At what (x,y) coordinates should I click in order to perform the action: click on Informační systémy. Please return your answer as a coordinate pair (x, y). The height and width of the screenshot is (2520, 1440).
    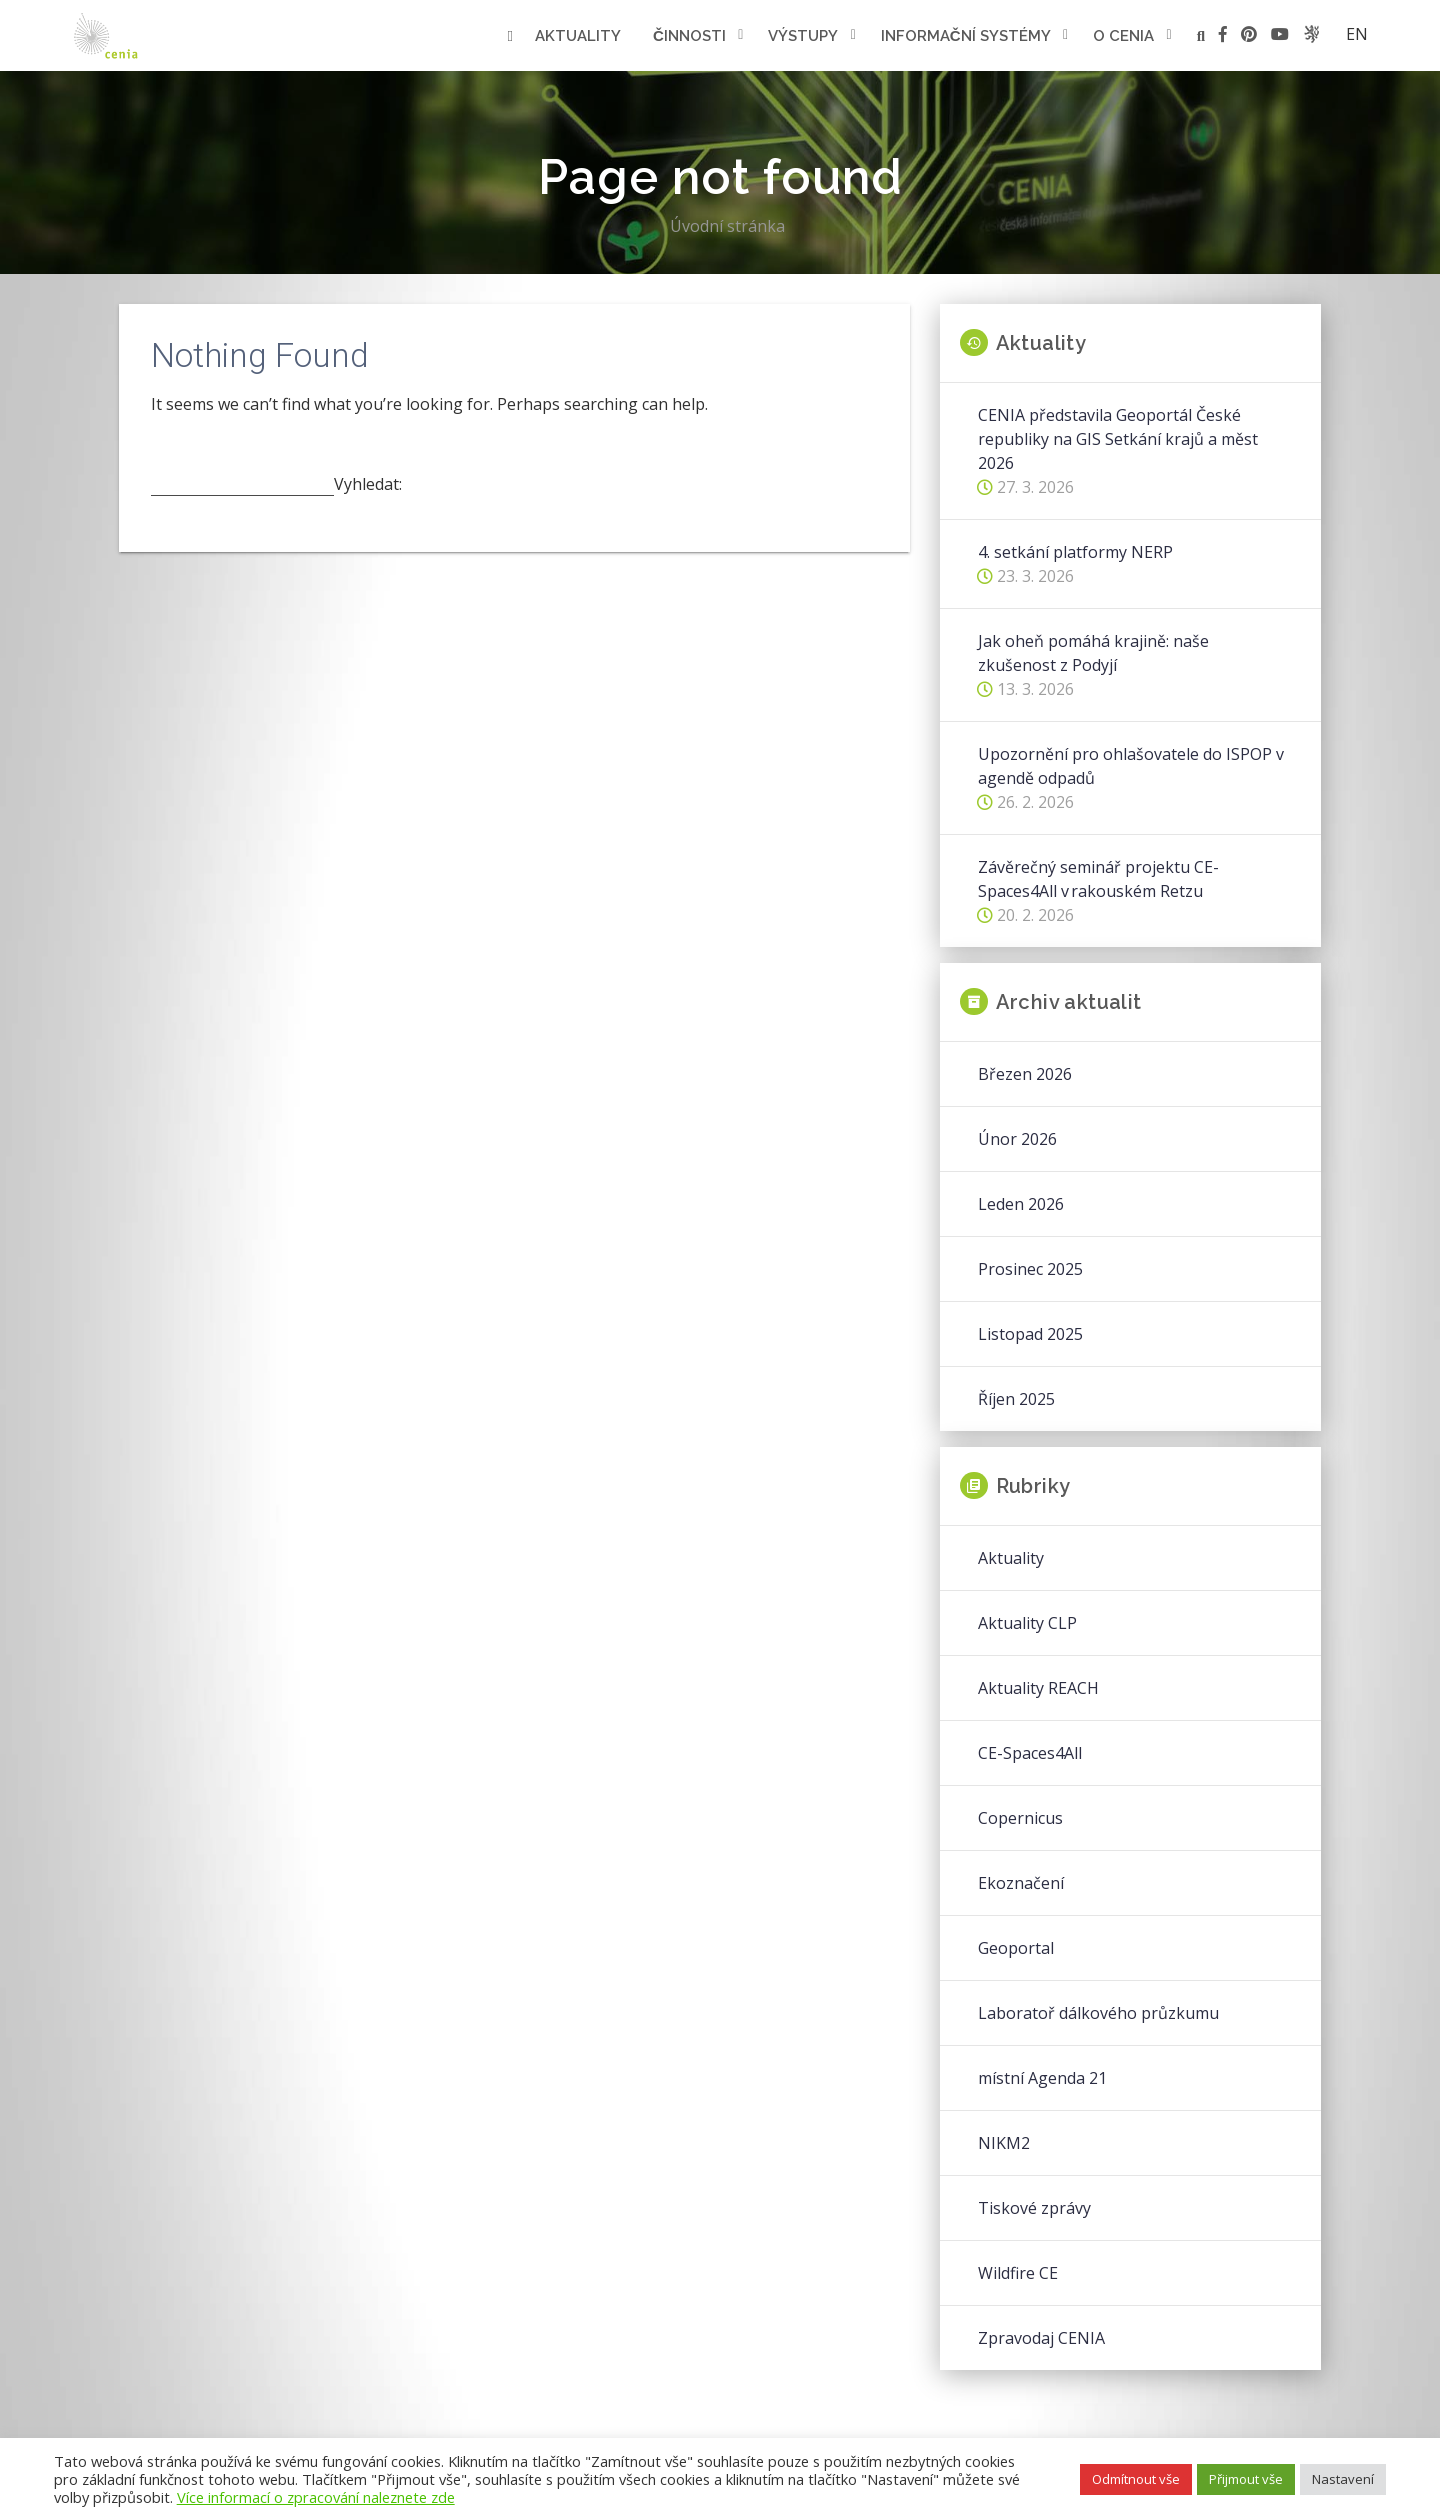
    Looking at the image, I should click on (966, 36).